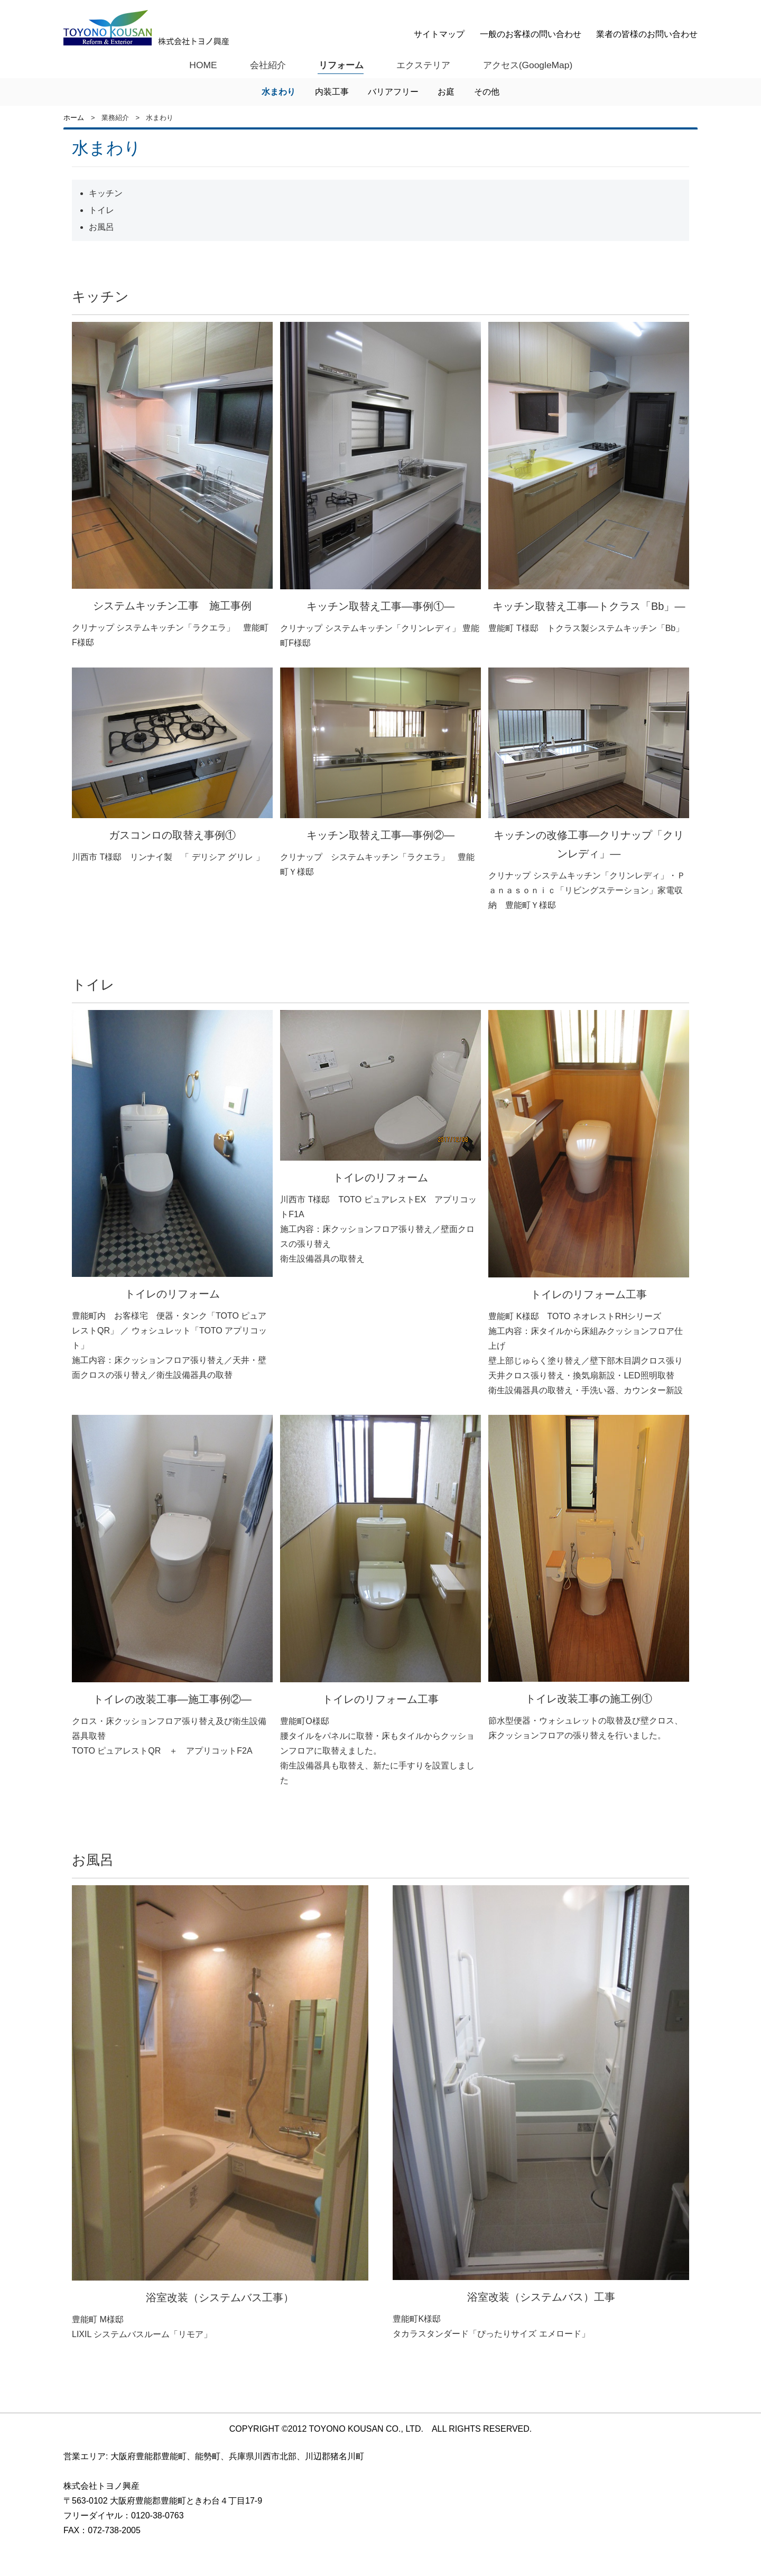 The width and height of the screenshot is (761, 2576). I want to click on アクセス(GoogleMap), so click(530, 64).